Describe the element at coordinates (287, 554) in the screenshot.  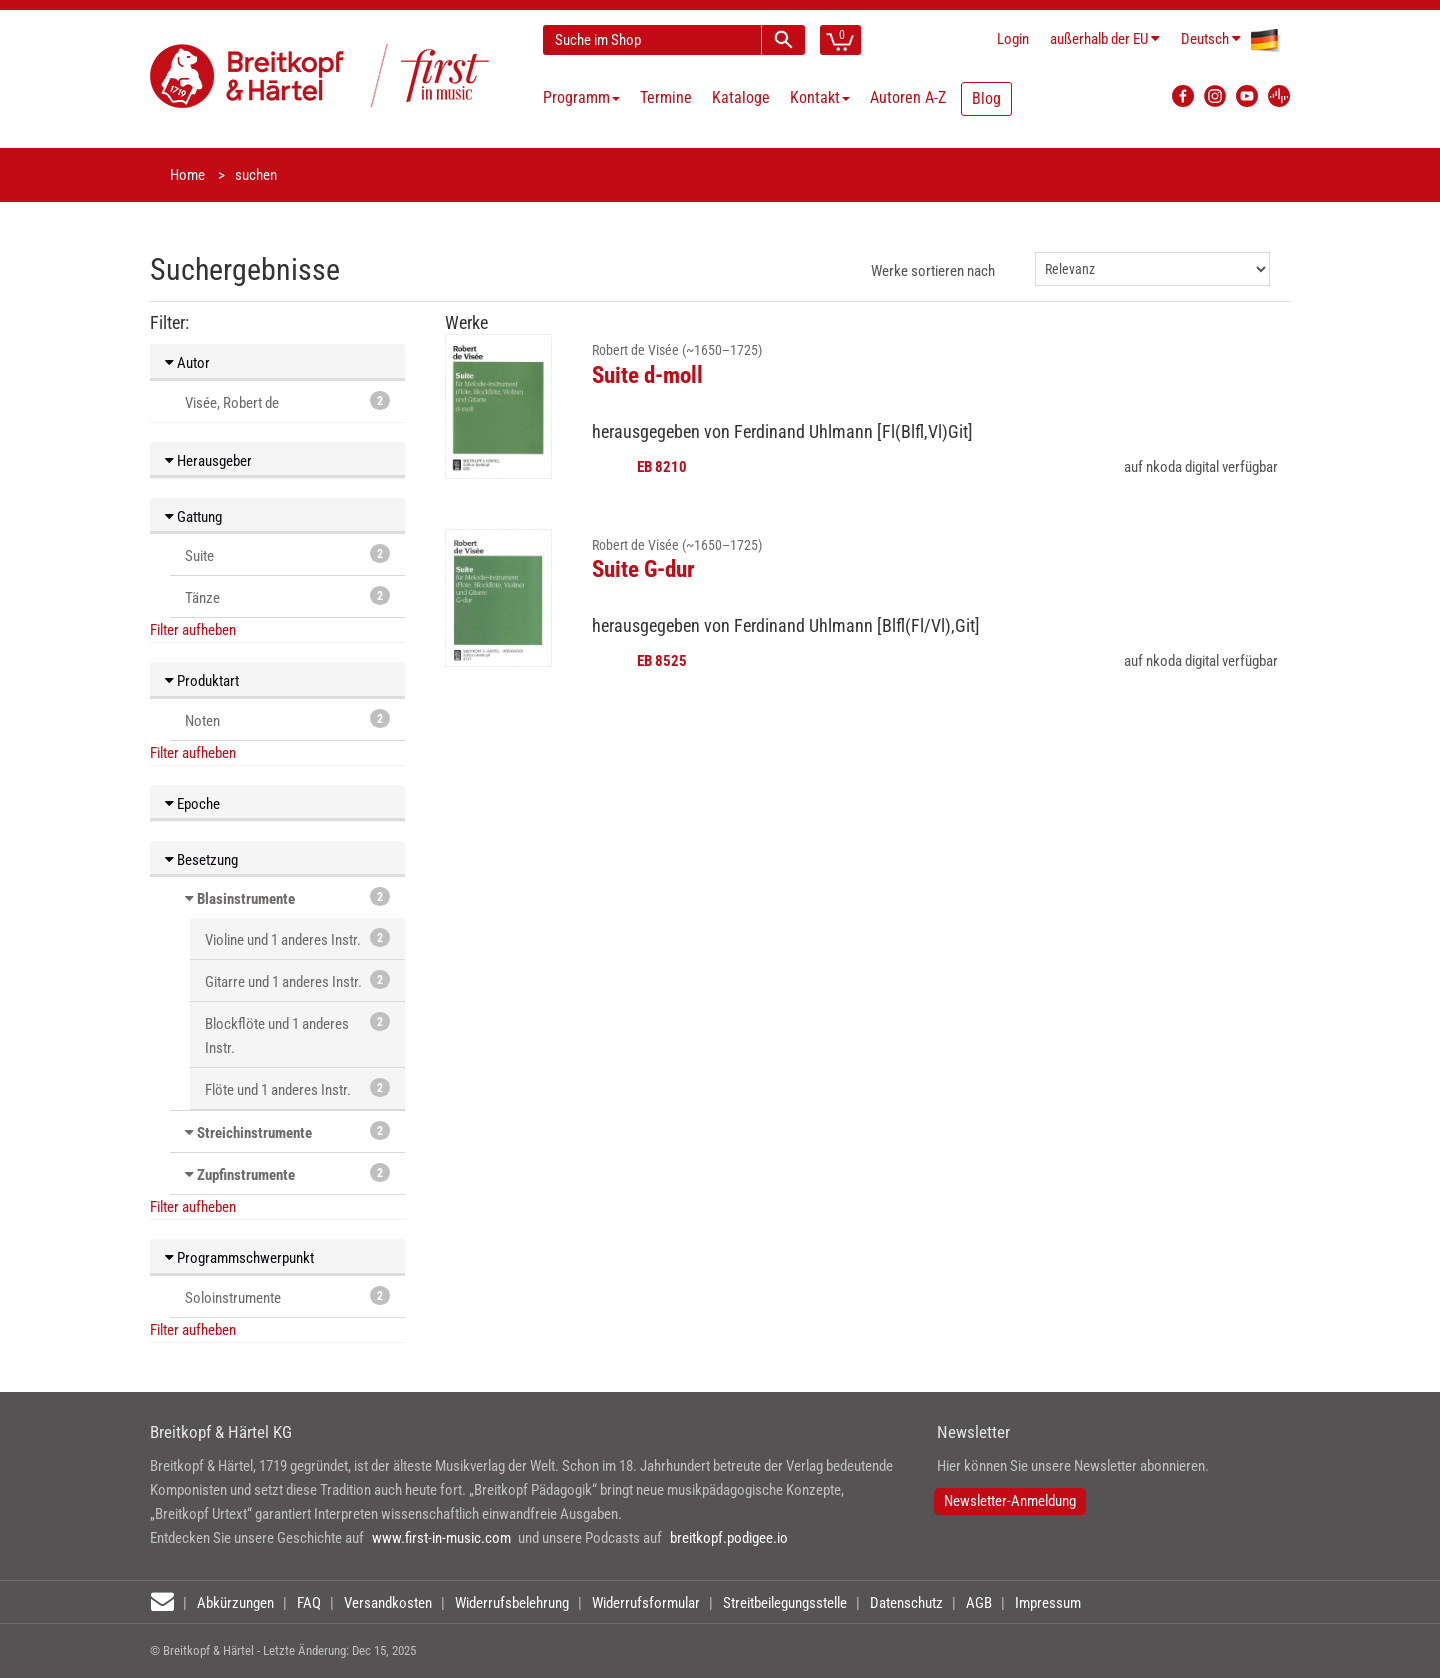
I see `Suite` at that location.